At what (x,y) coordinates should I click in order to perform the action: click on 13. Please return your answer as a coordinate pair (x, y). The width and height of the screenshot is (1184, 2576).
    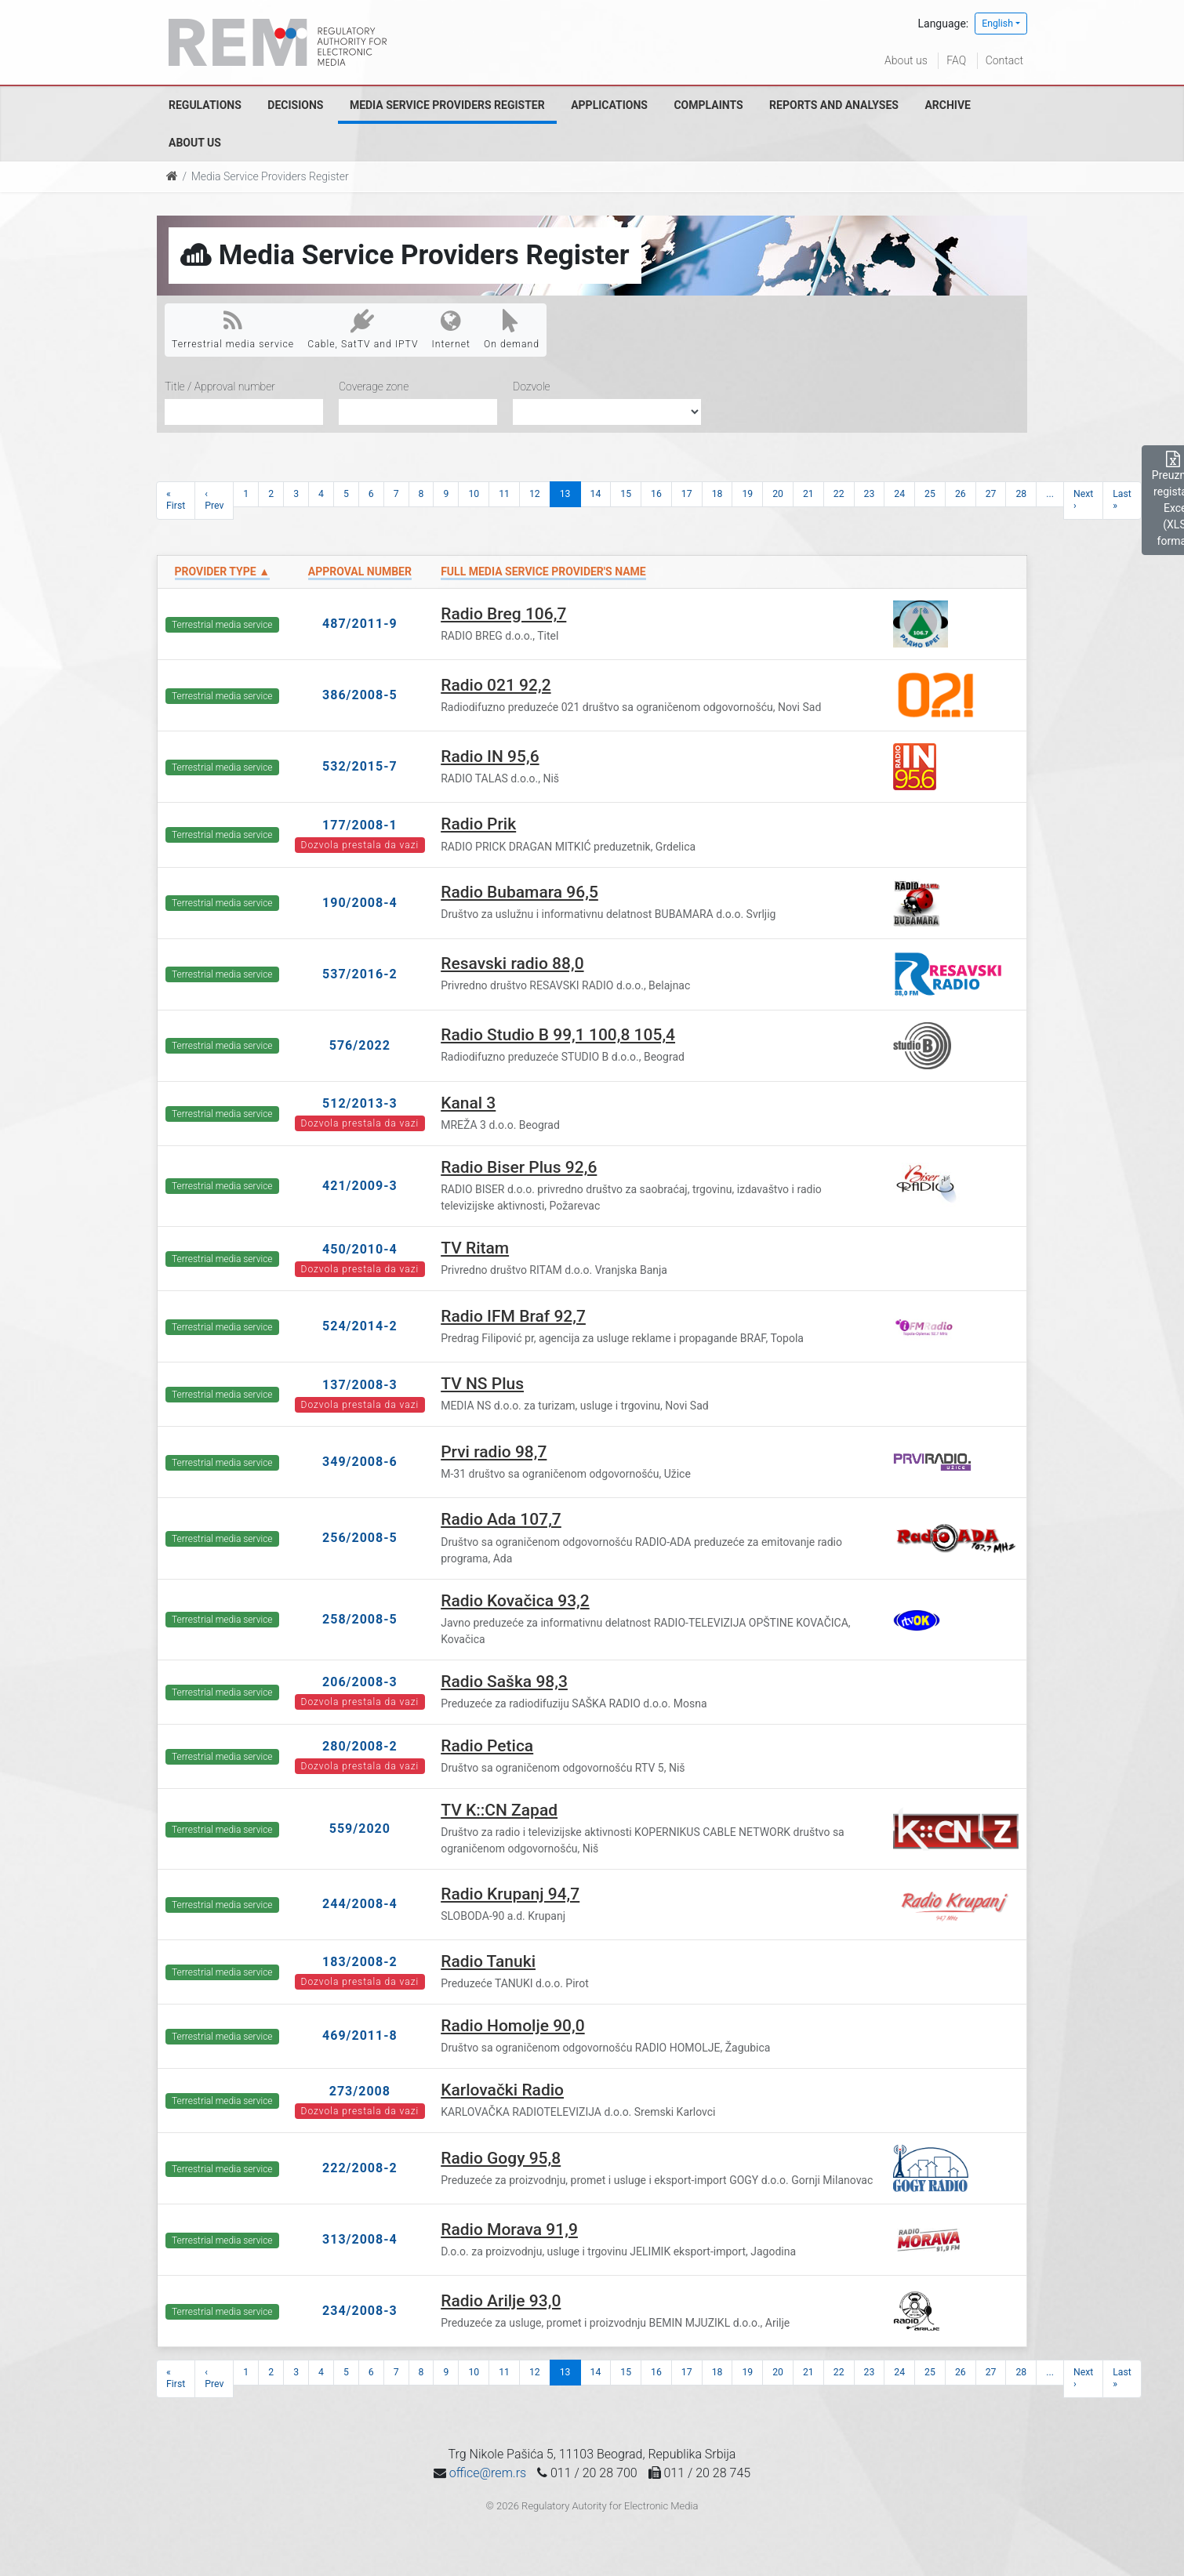
    Looking at the image, I should click on (565, 493).